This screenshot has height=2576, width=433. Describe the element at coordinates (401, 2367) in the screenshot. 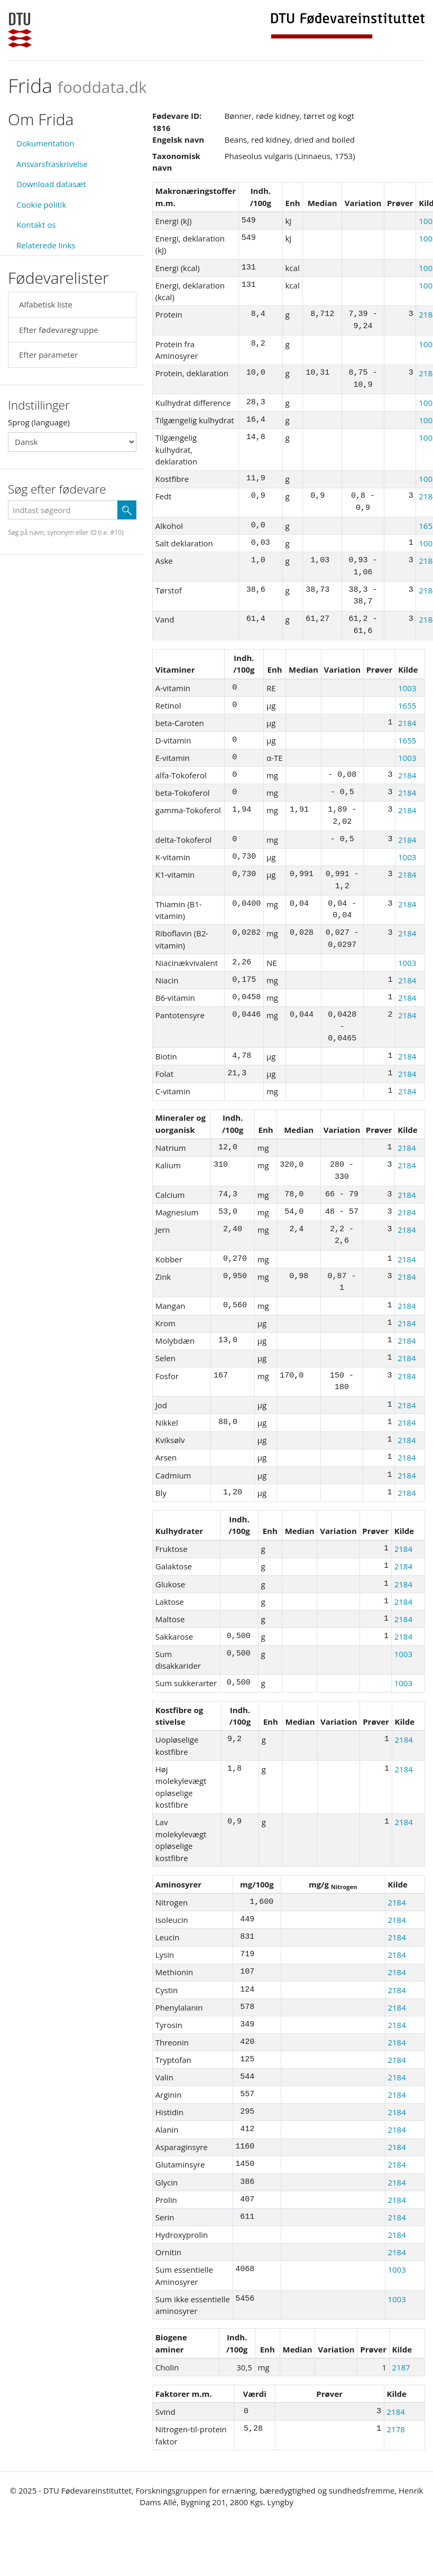

I see `2187` at that location.